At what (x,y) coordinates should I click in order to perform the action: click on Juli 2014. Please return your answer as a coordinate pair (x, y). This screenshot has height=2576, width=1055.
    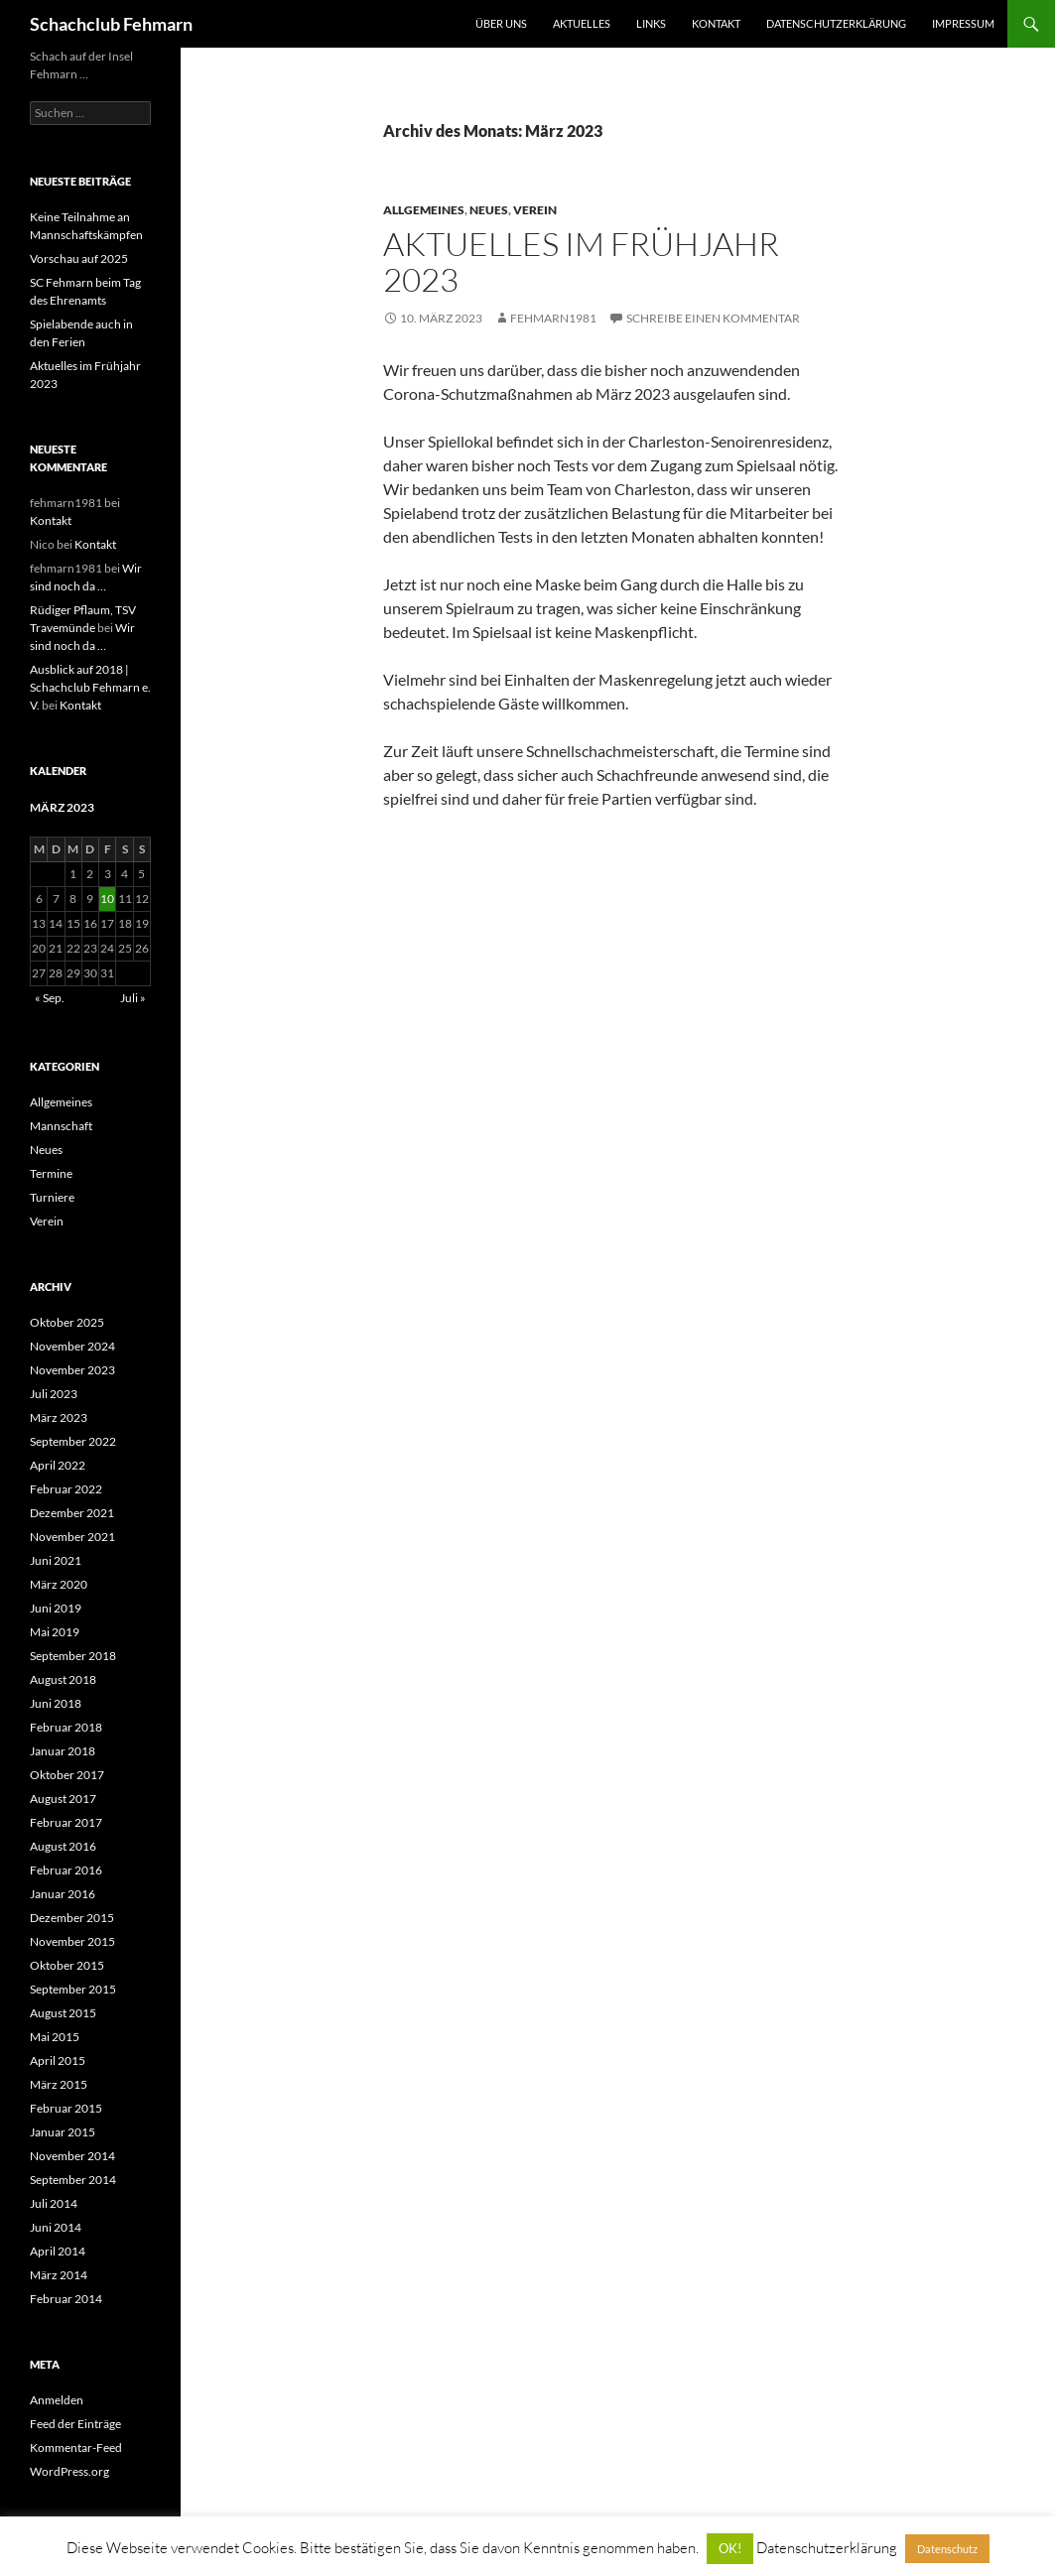
    Looking at the image, I should click on (53, 2203).